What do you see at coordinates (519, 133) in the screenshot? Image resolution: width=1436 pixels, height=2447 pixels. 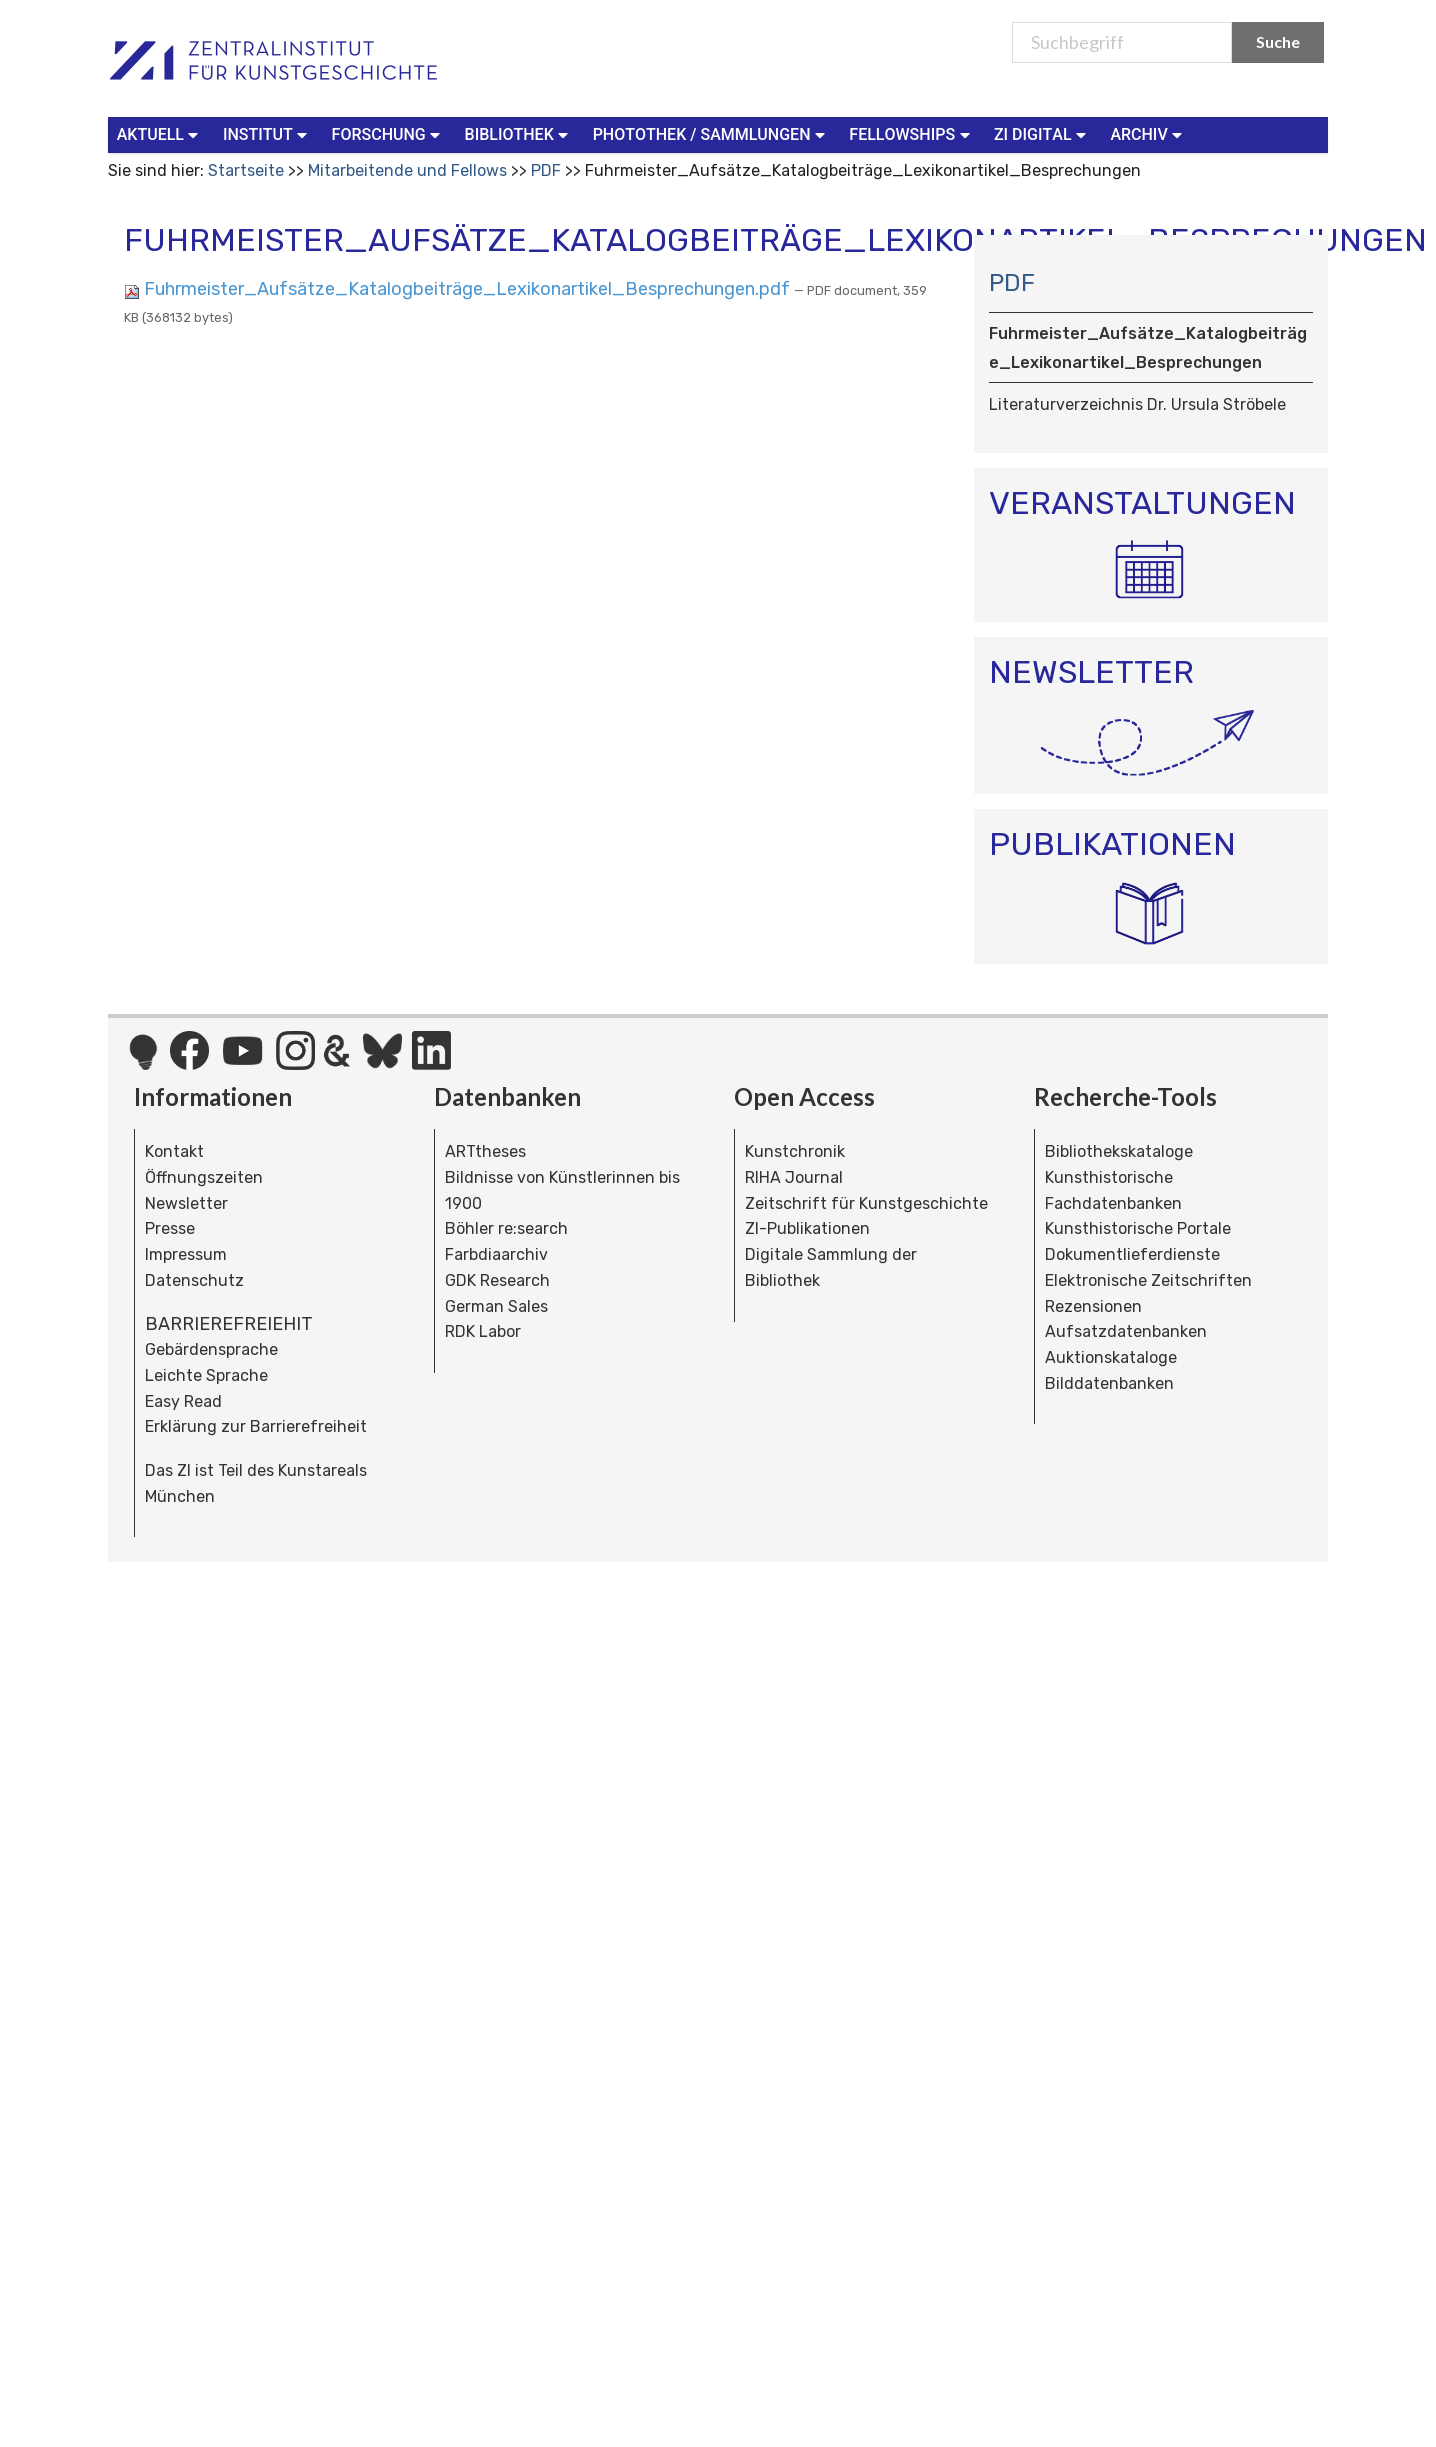 I see `Bibliothek [button]` at bounding box center [519, 133].